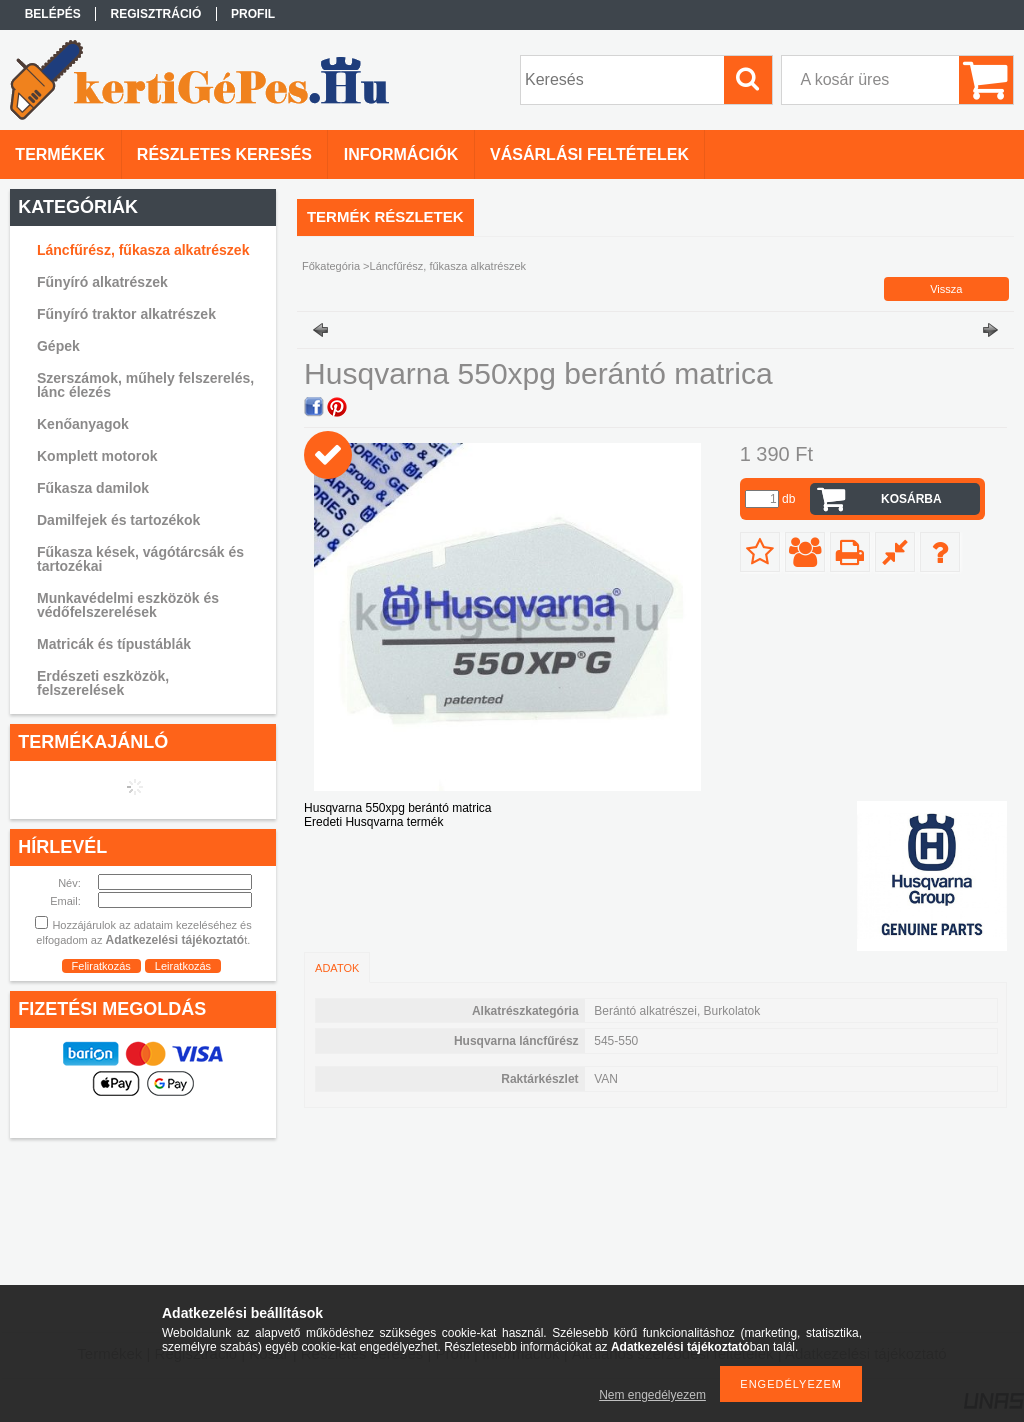 The height and width of the screenshot is (1422, 1024). What do you see at coordinates (93, 488) in the screenshot?
I see `Fűkasza damilok` at bounding box center [93, 488].